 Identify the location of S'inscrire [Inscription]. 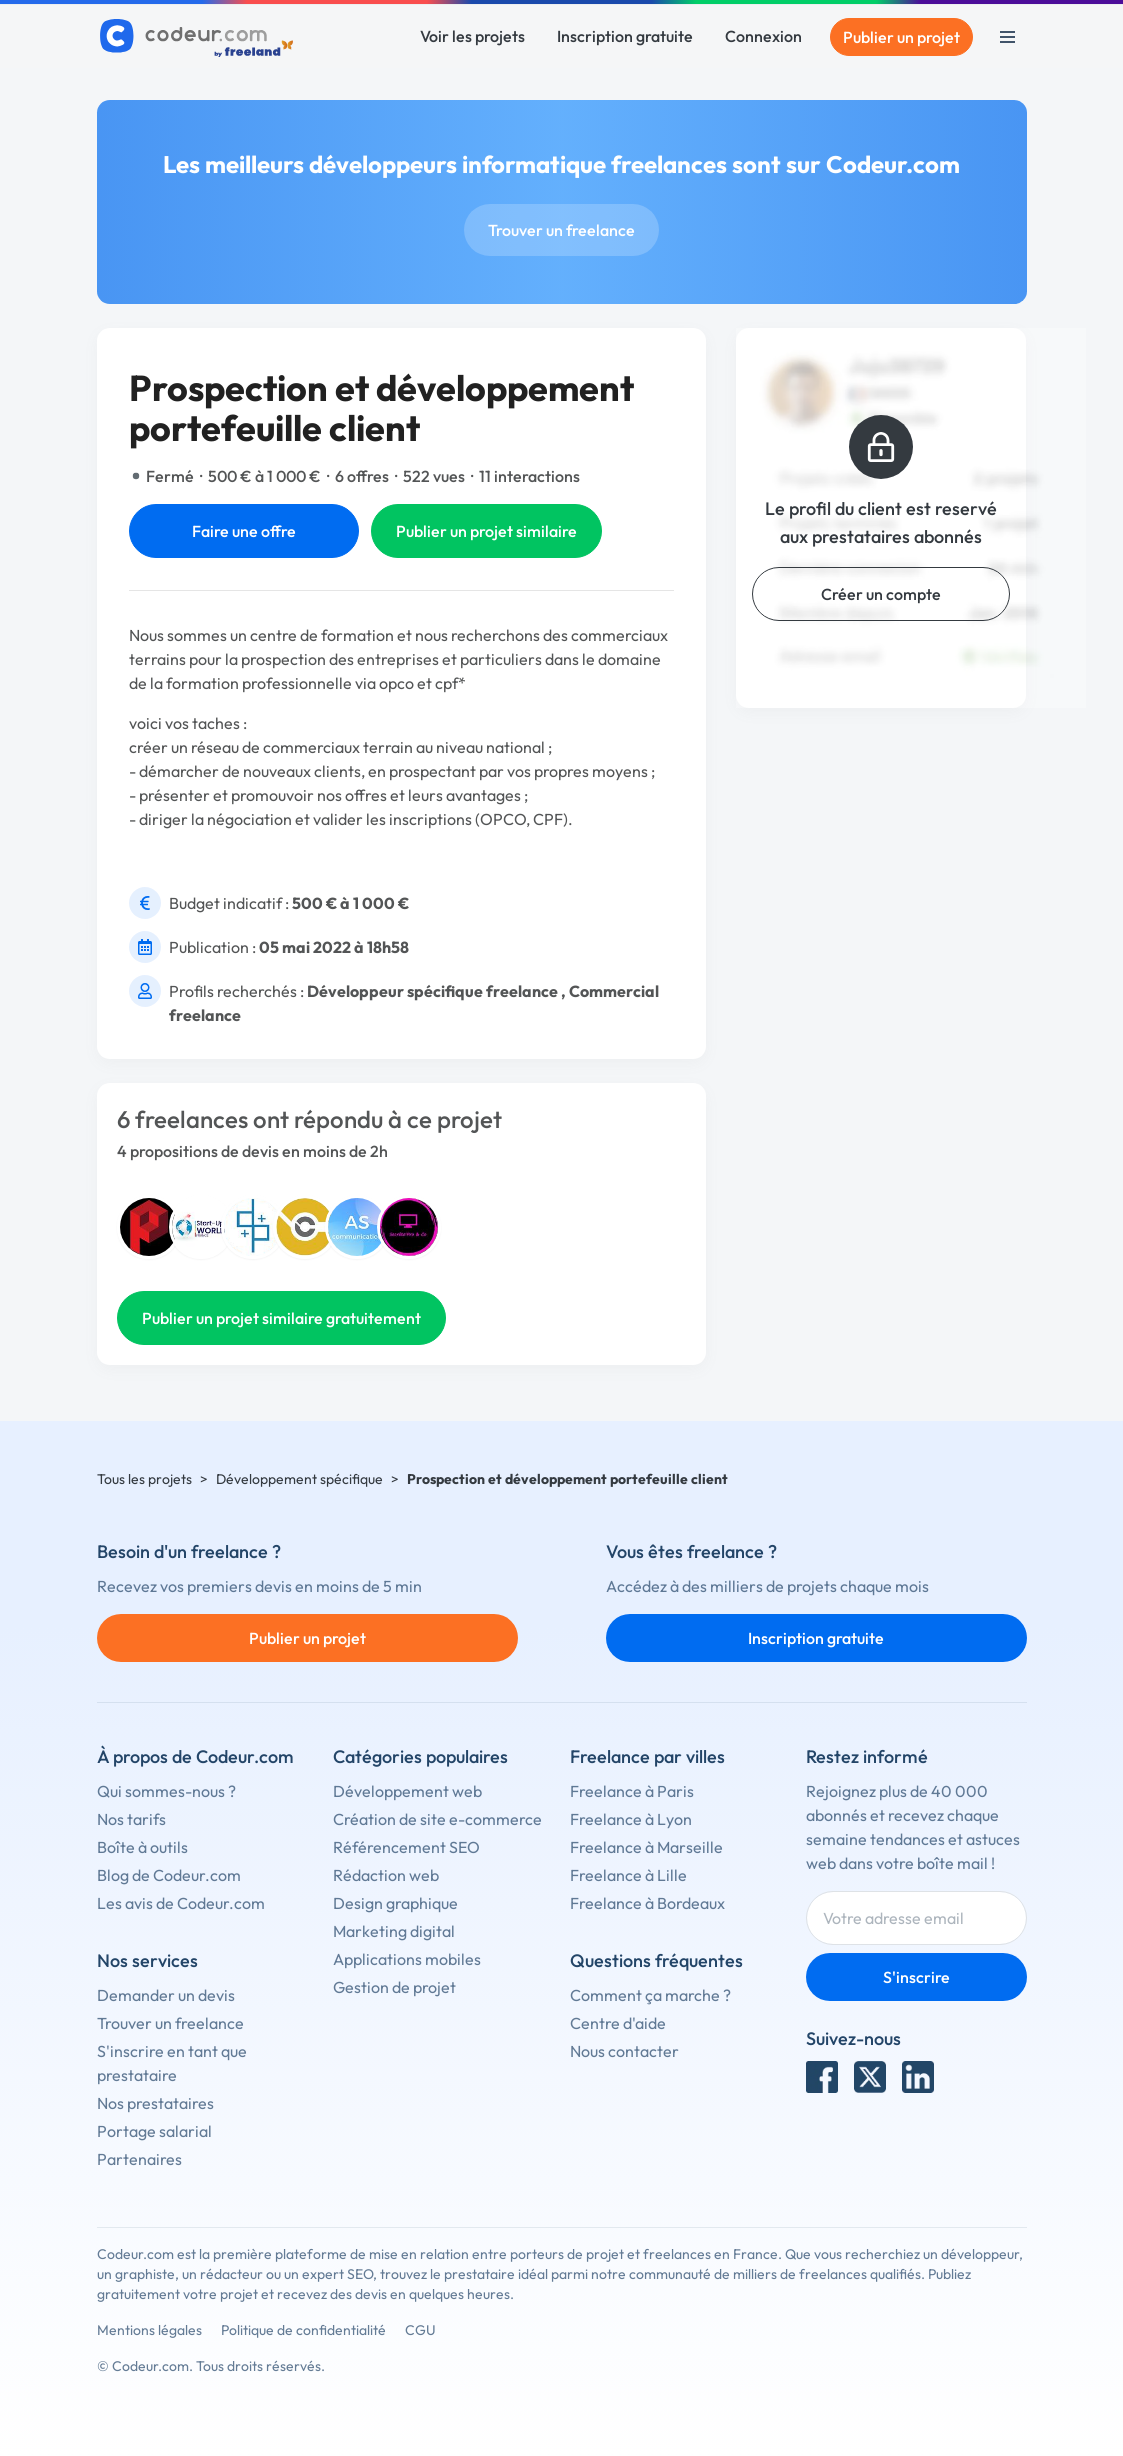
(916, 1977).